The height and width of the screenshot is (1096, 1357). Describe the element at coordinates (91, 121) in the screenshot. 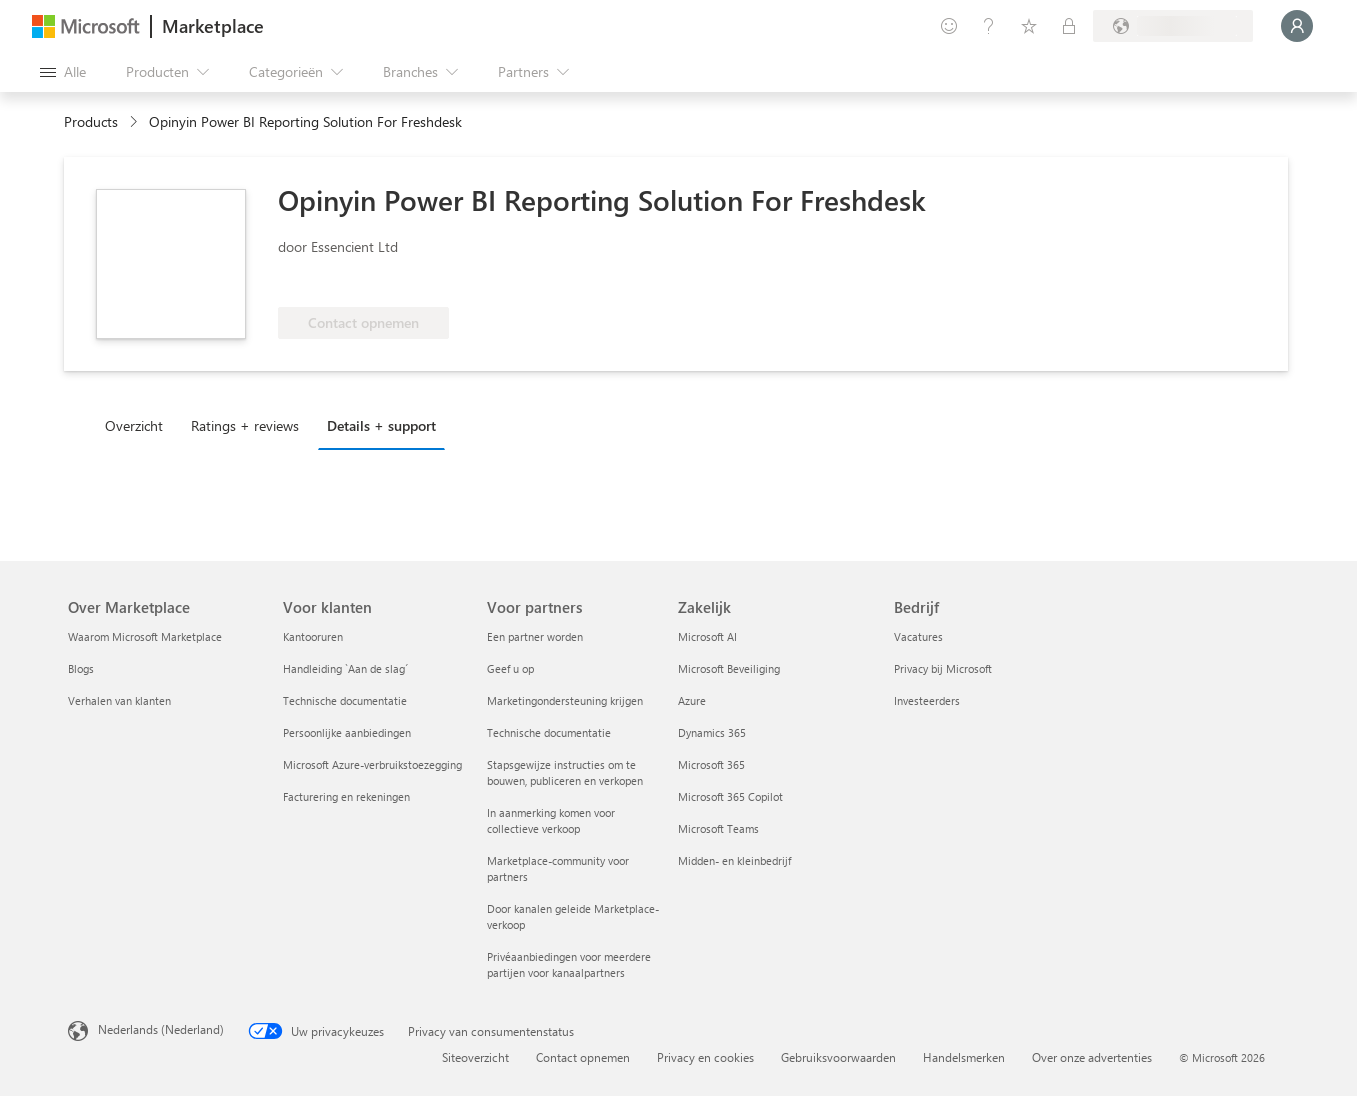

I see `Products [link]` at that location.